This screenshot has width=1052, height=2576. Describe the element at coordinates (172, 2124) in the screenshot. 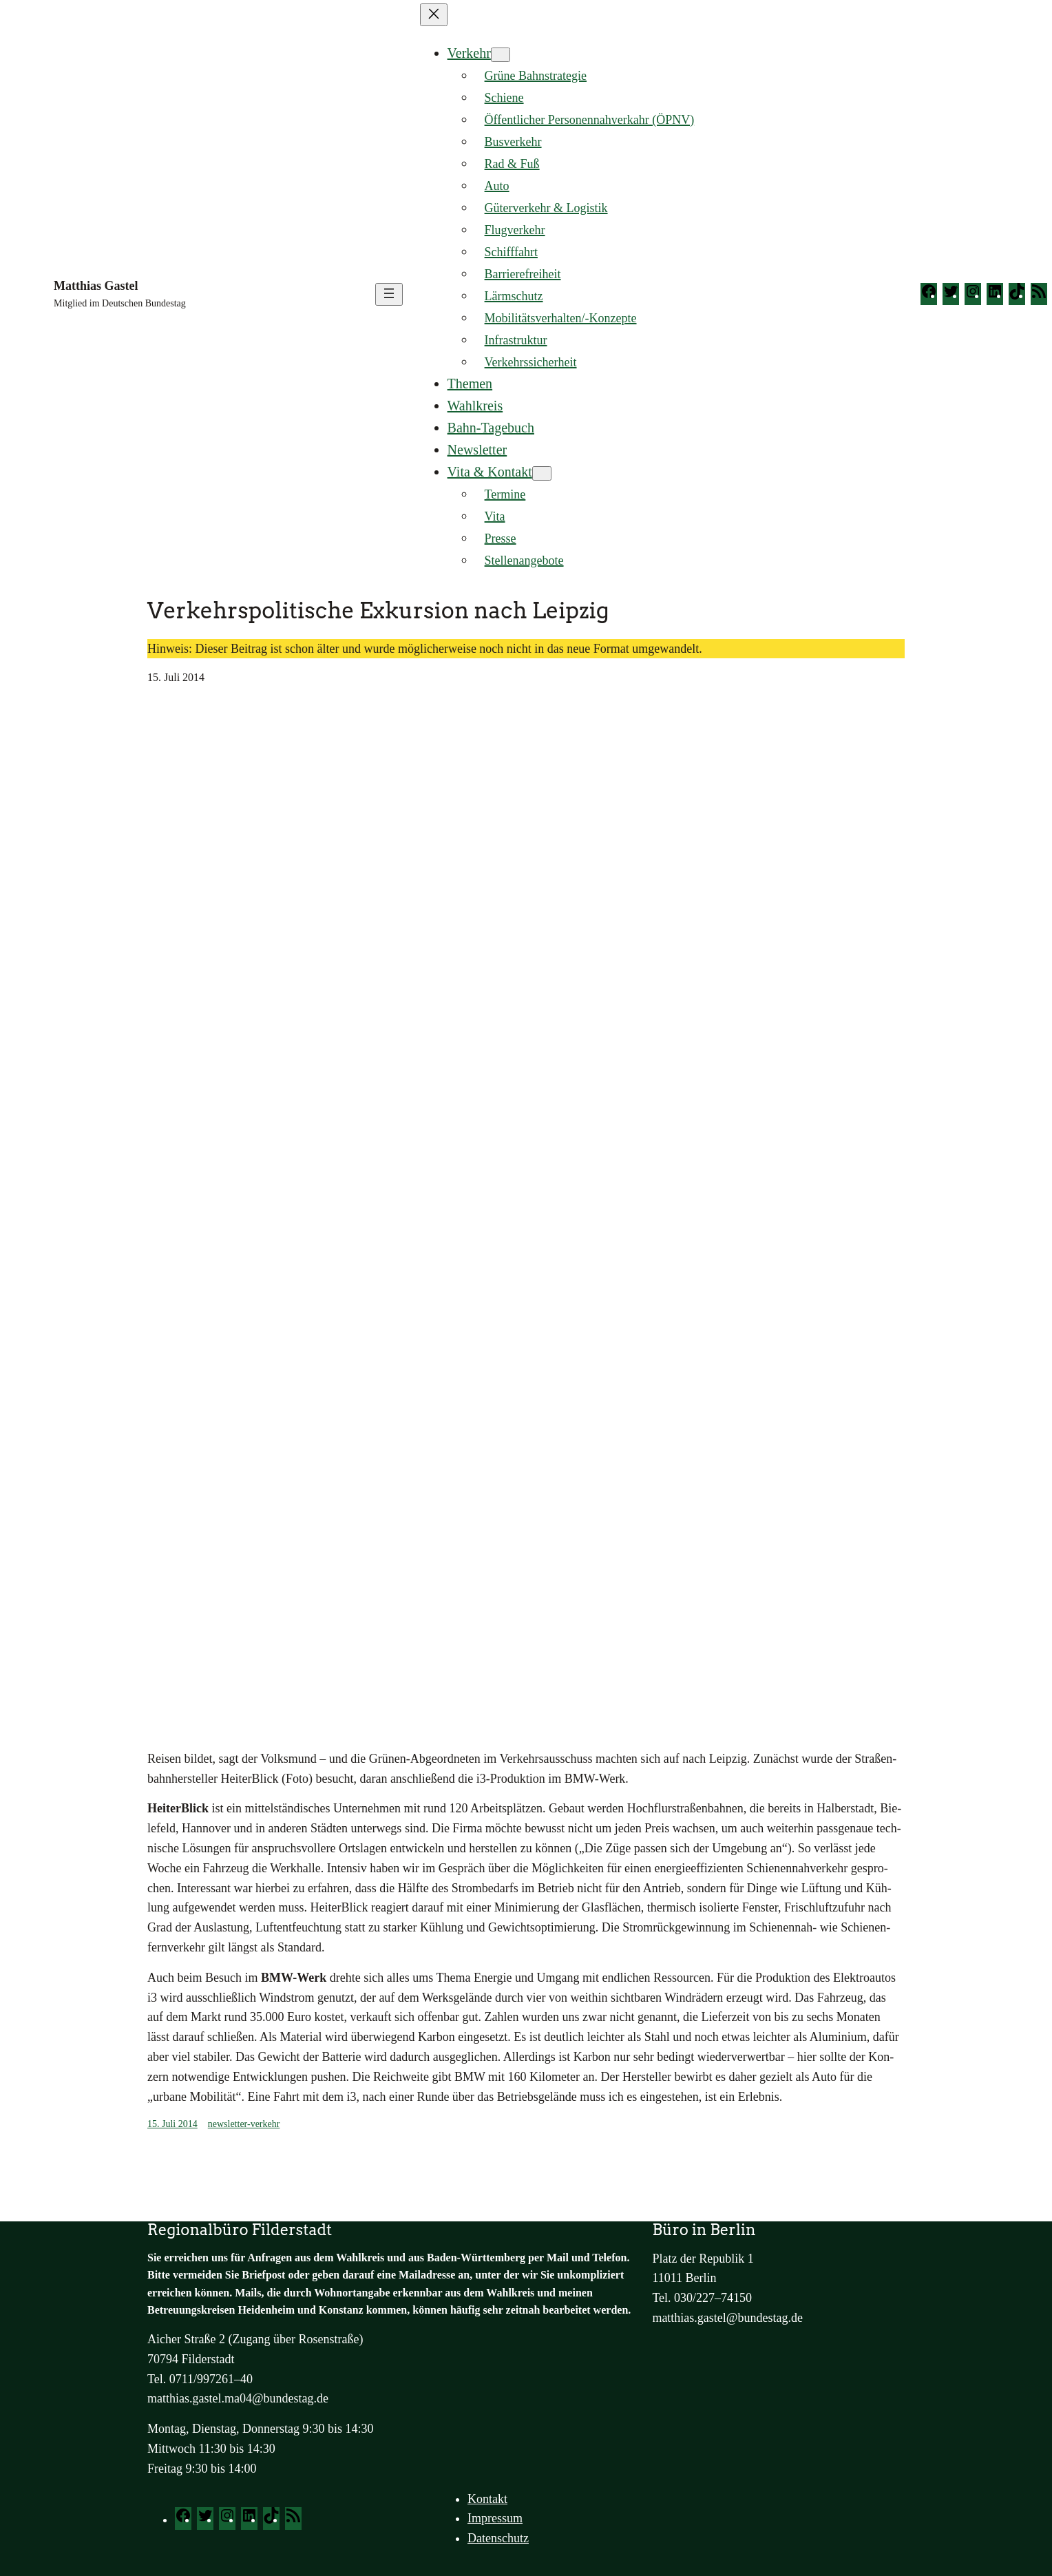

I see `15. Juli 2014` at that location.